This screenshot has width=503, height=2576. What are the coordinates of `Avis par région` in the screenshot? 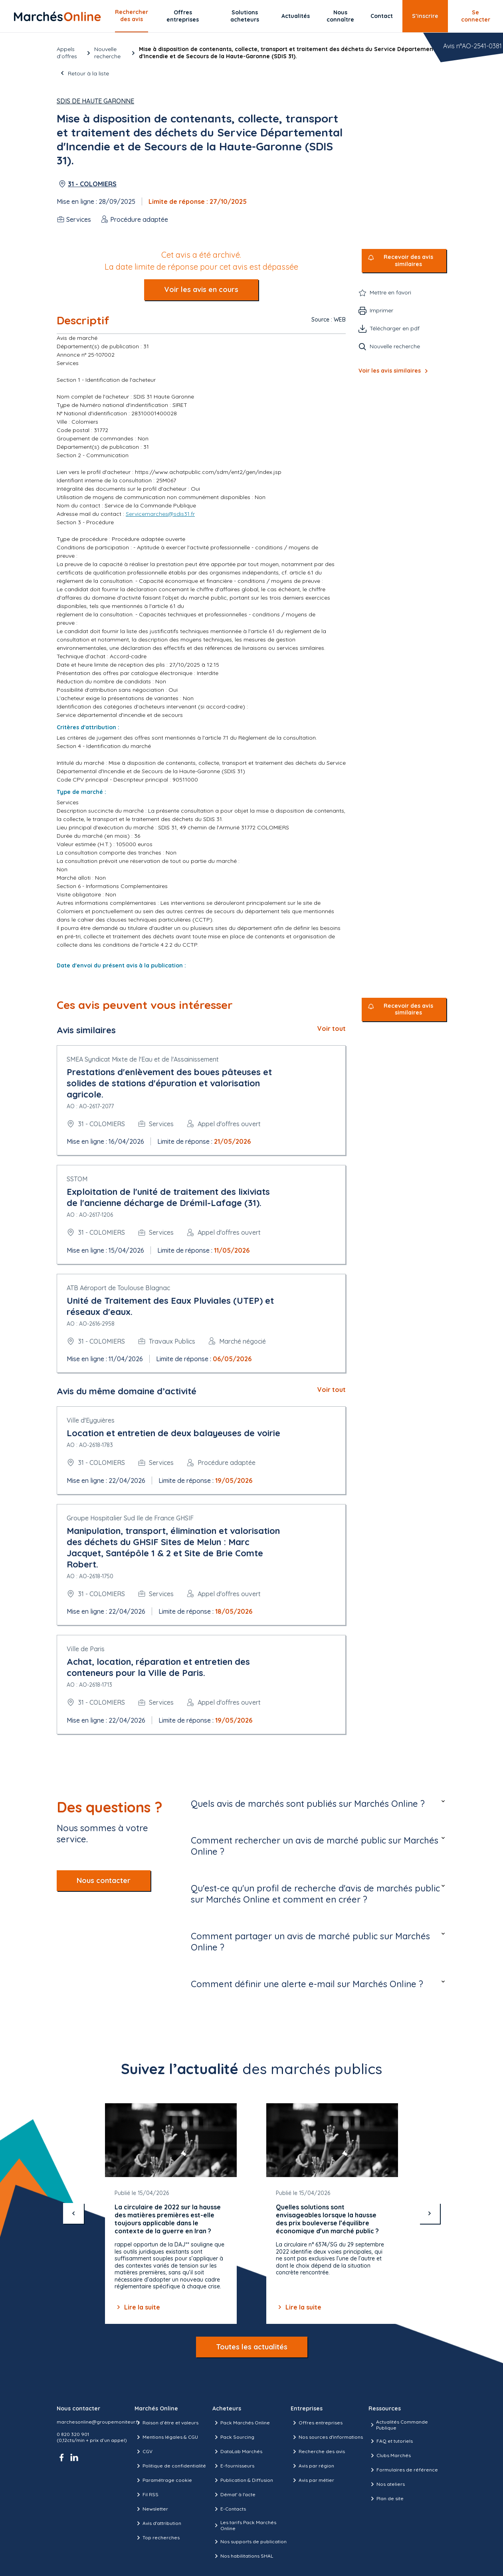 It's located at (312, 2466).